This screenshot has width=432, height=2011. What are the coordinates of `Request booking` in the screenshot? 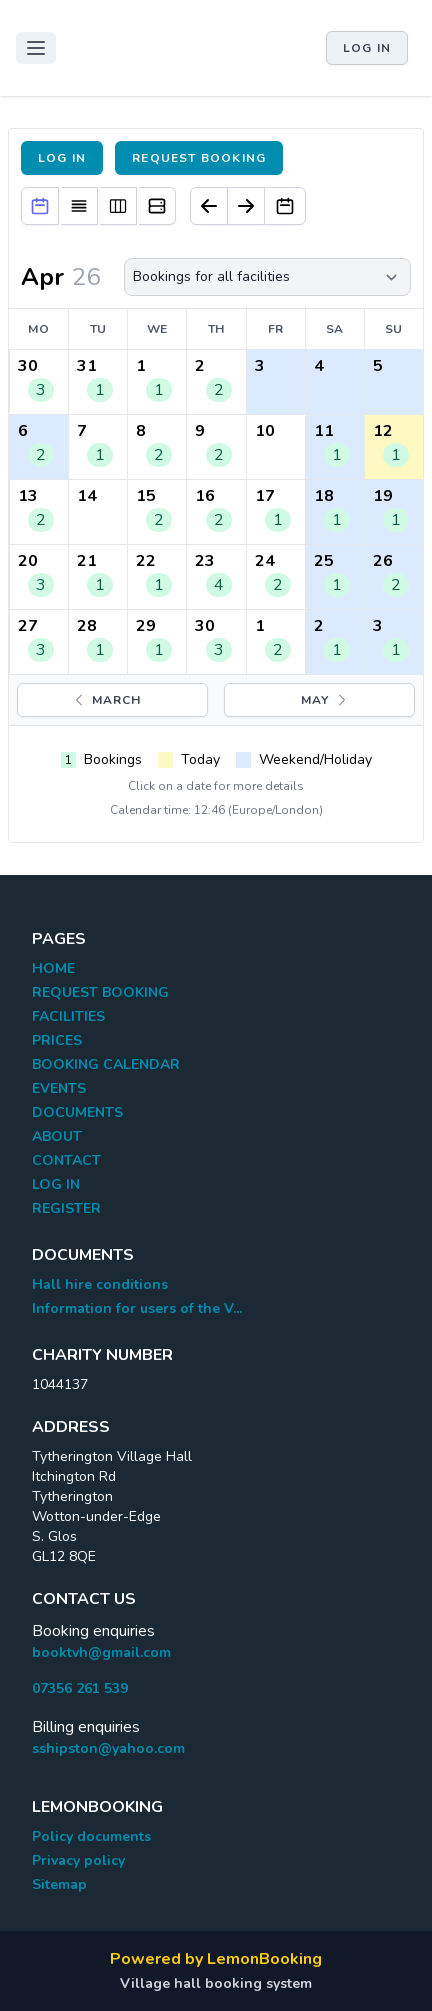 It's located at (199, 158).